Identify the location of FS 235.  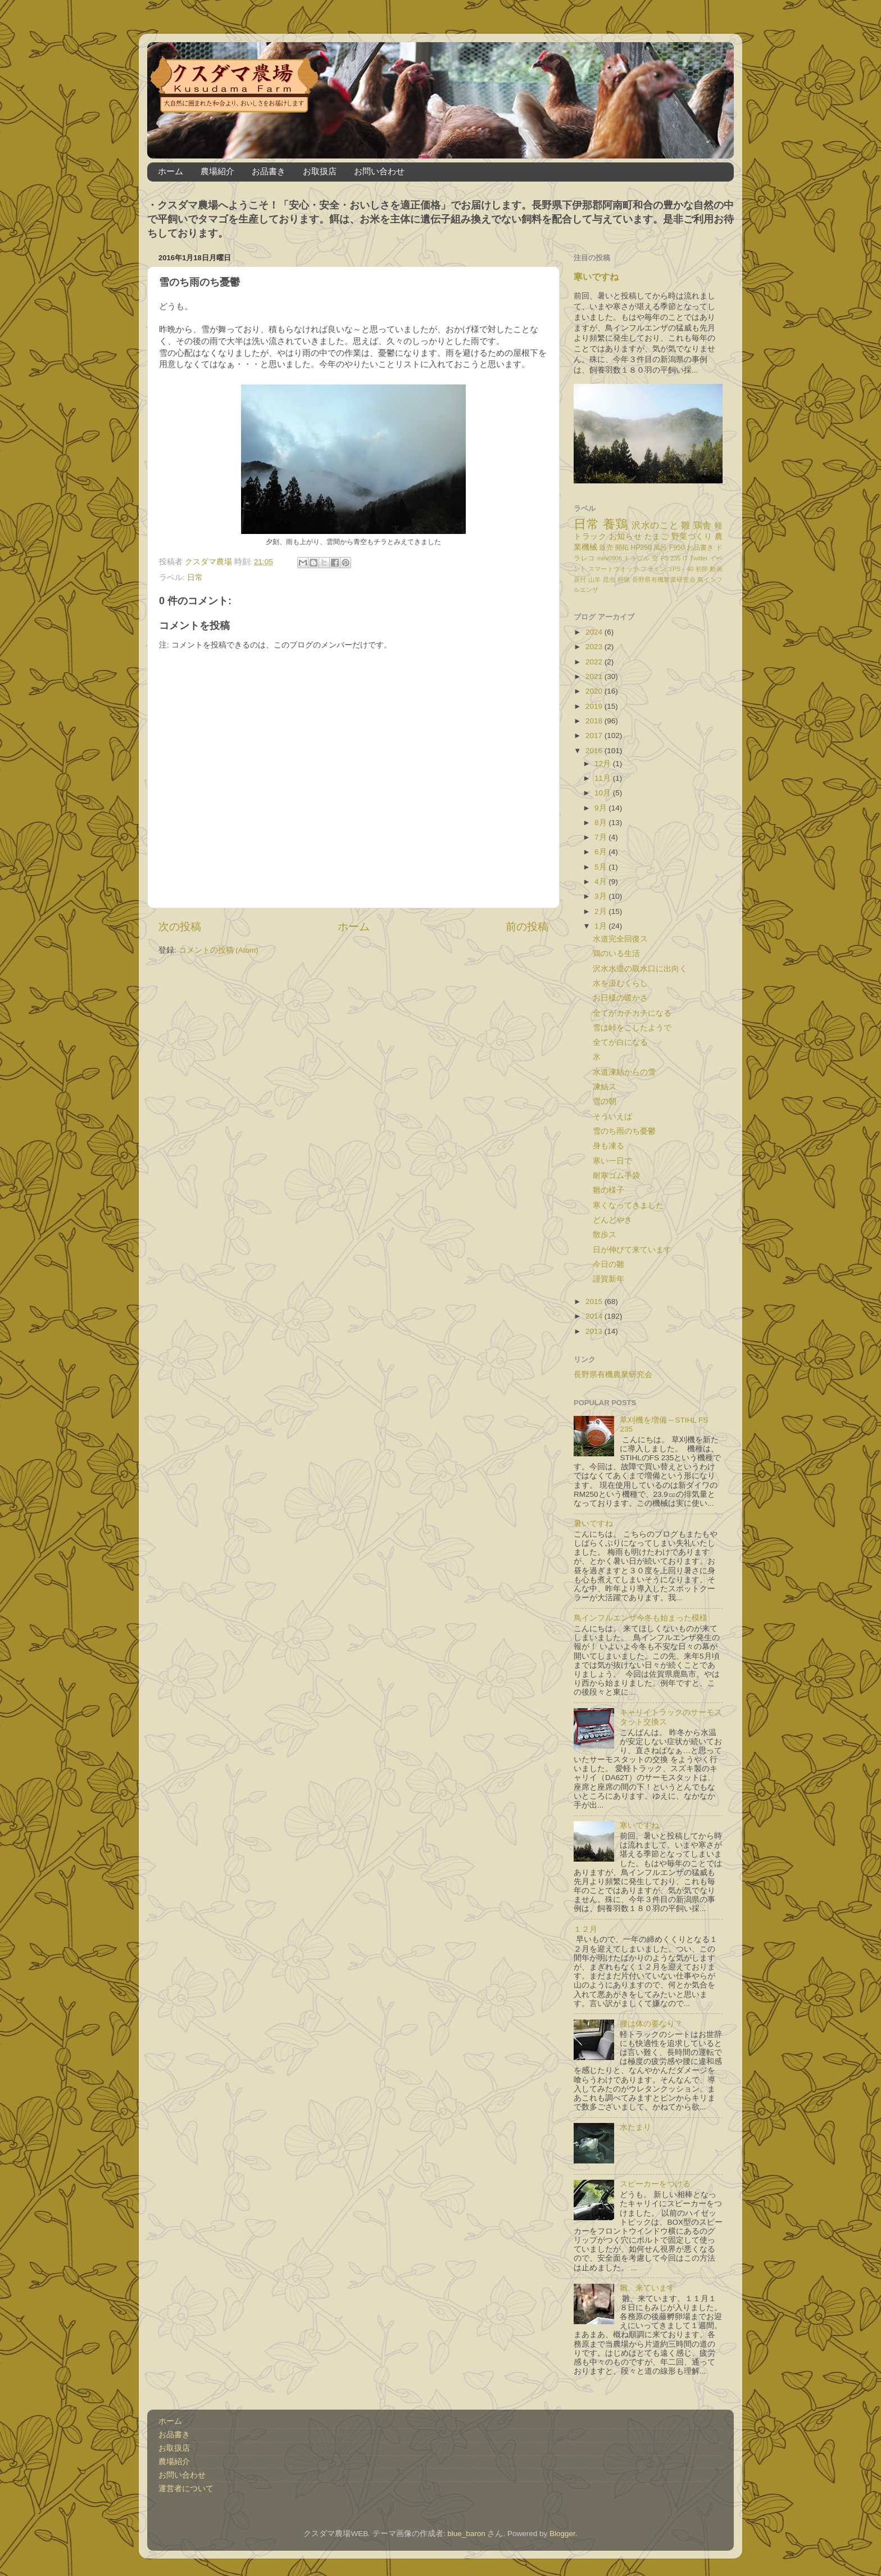
(670, 558).